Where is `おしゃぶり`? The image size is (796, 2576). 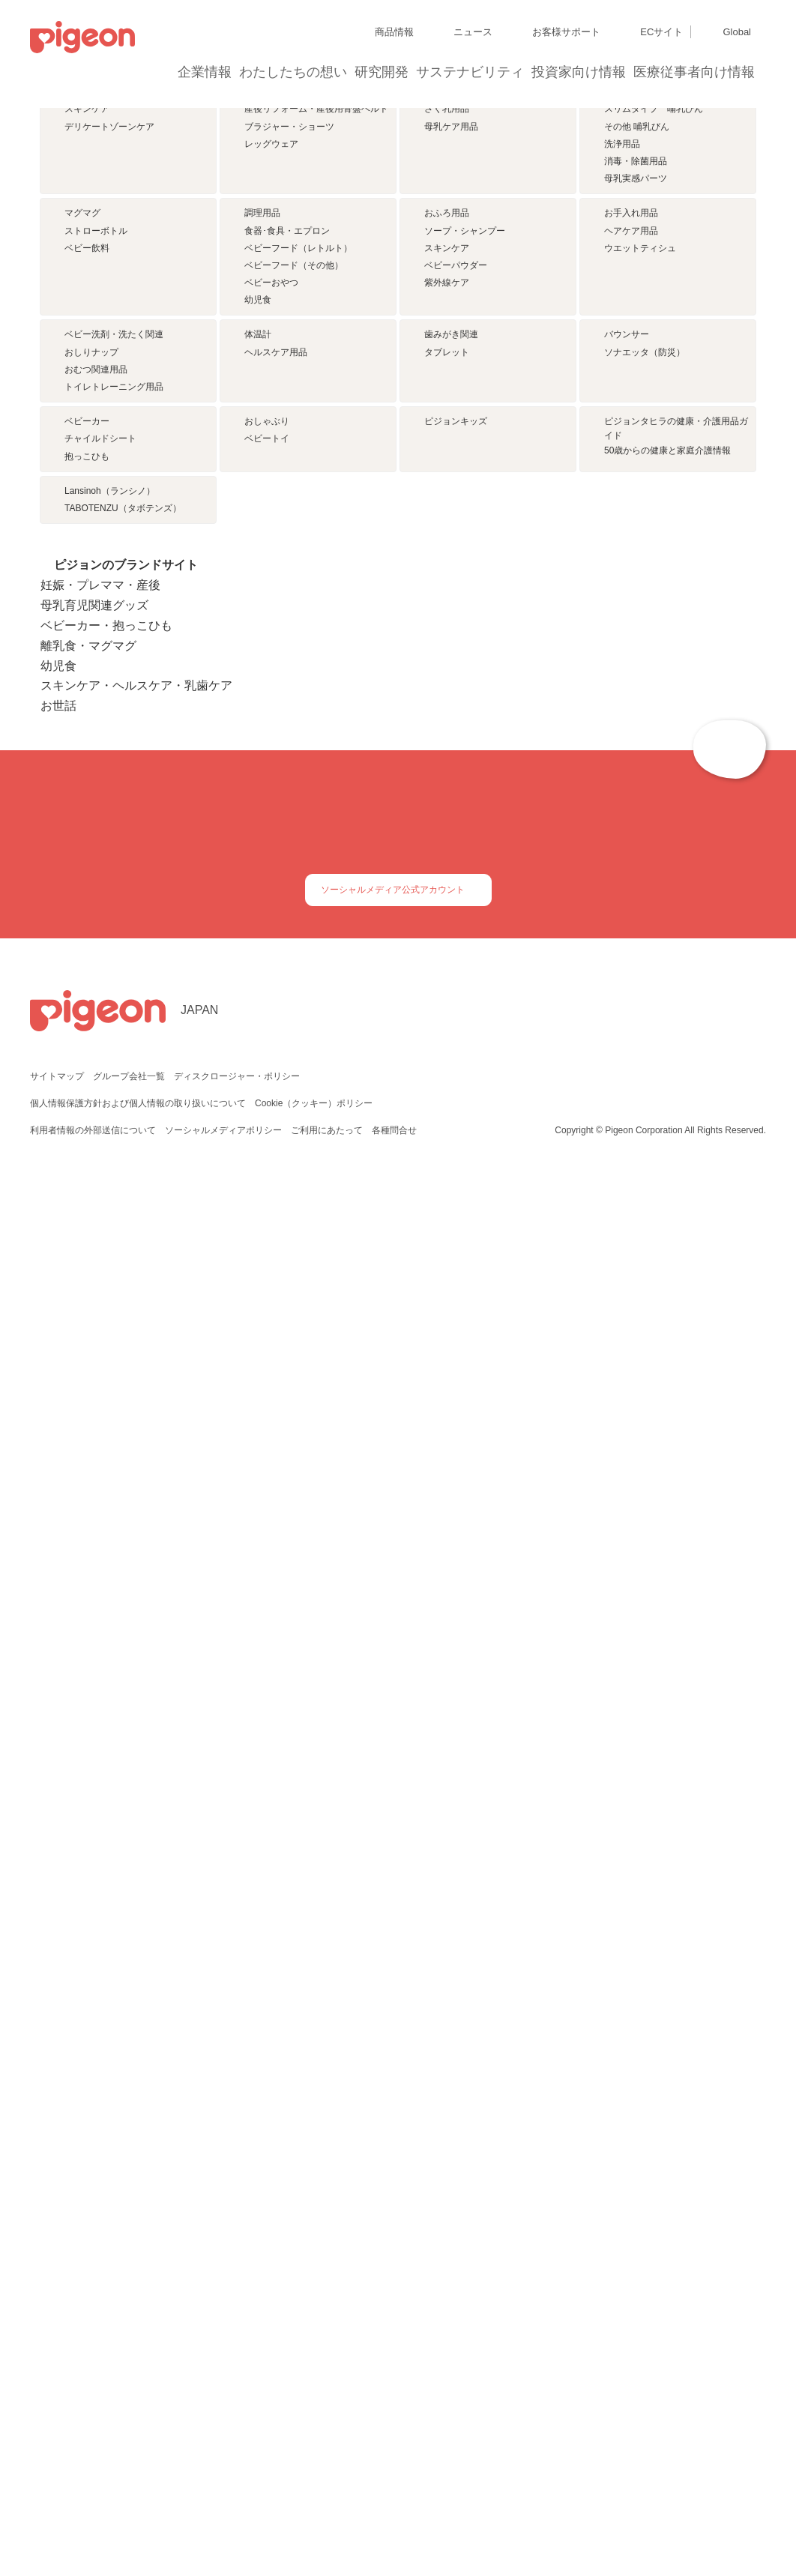 おしゃぶり is located at coordinates (266, 887).